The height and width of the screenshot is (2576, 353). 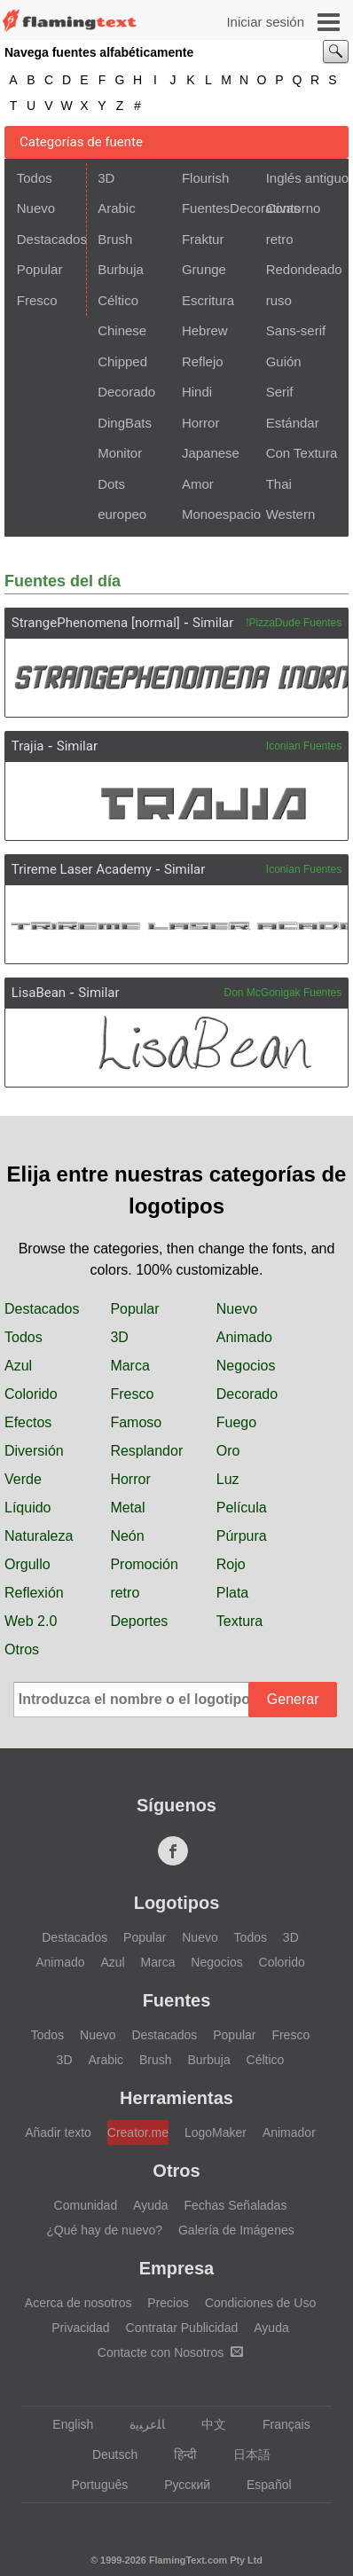 What do you see at coordinates (284, 361) in the screenshot?
I see `Guión` at bounding box center [284, 361].